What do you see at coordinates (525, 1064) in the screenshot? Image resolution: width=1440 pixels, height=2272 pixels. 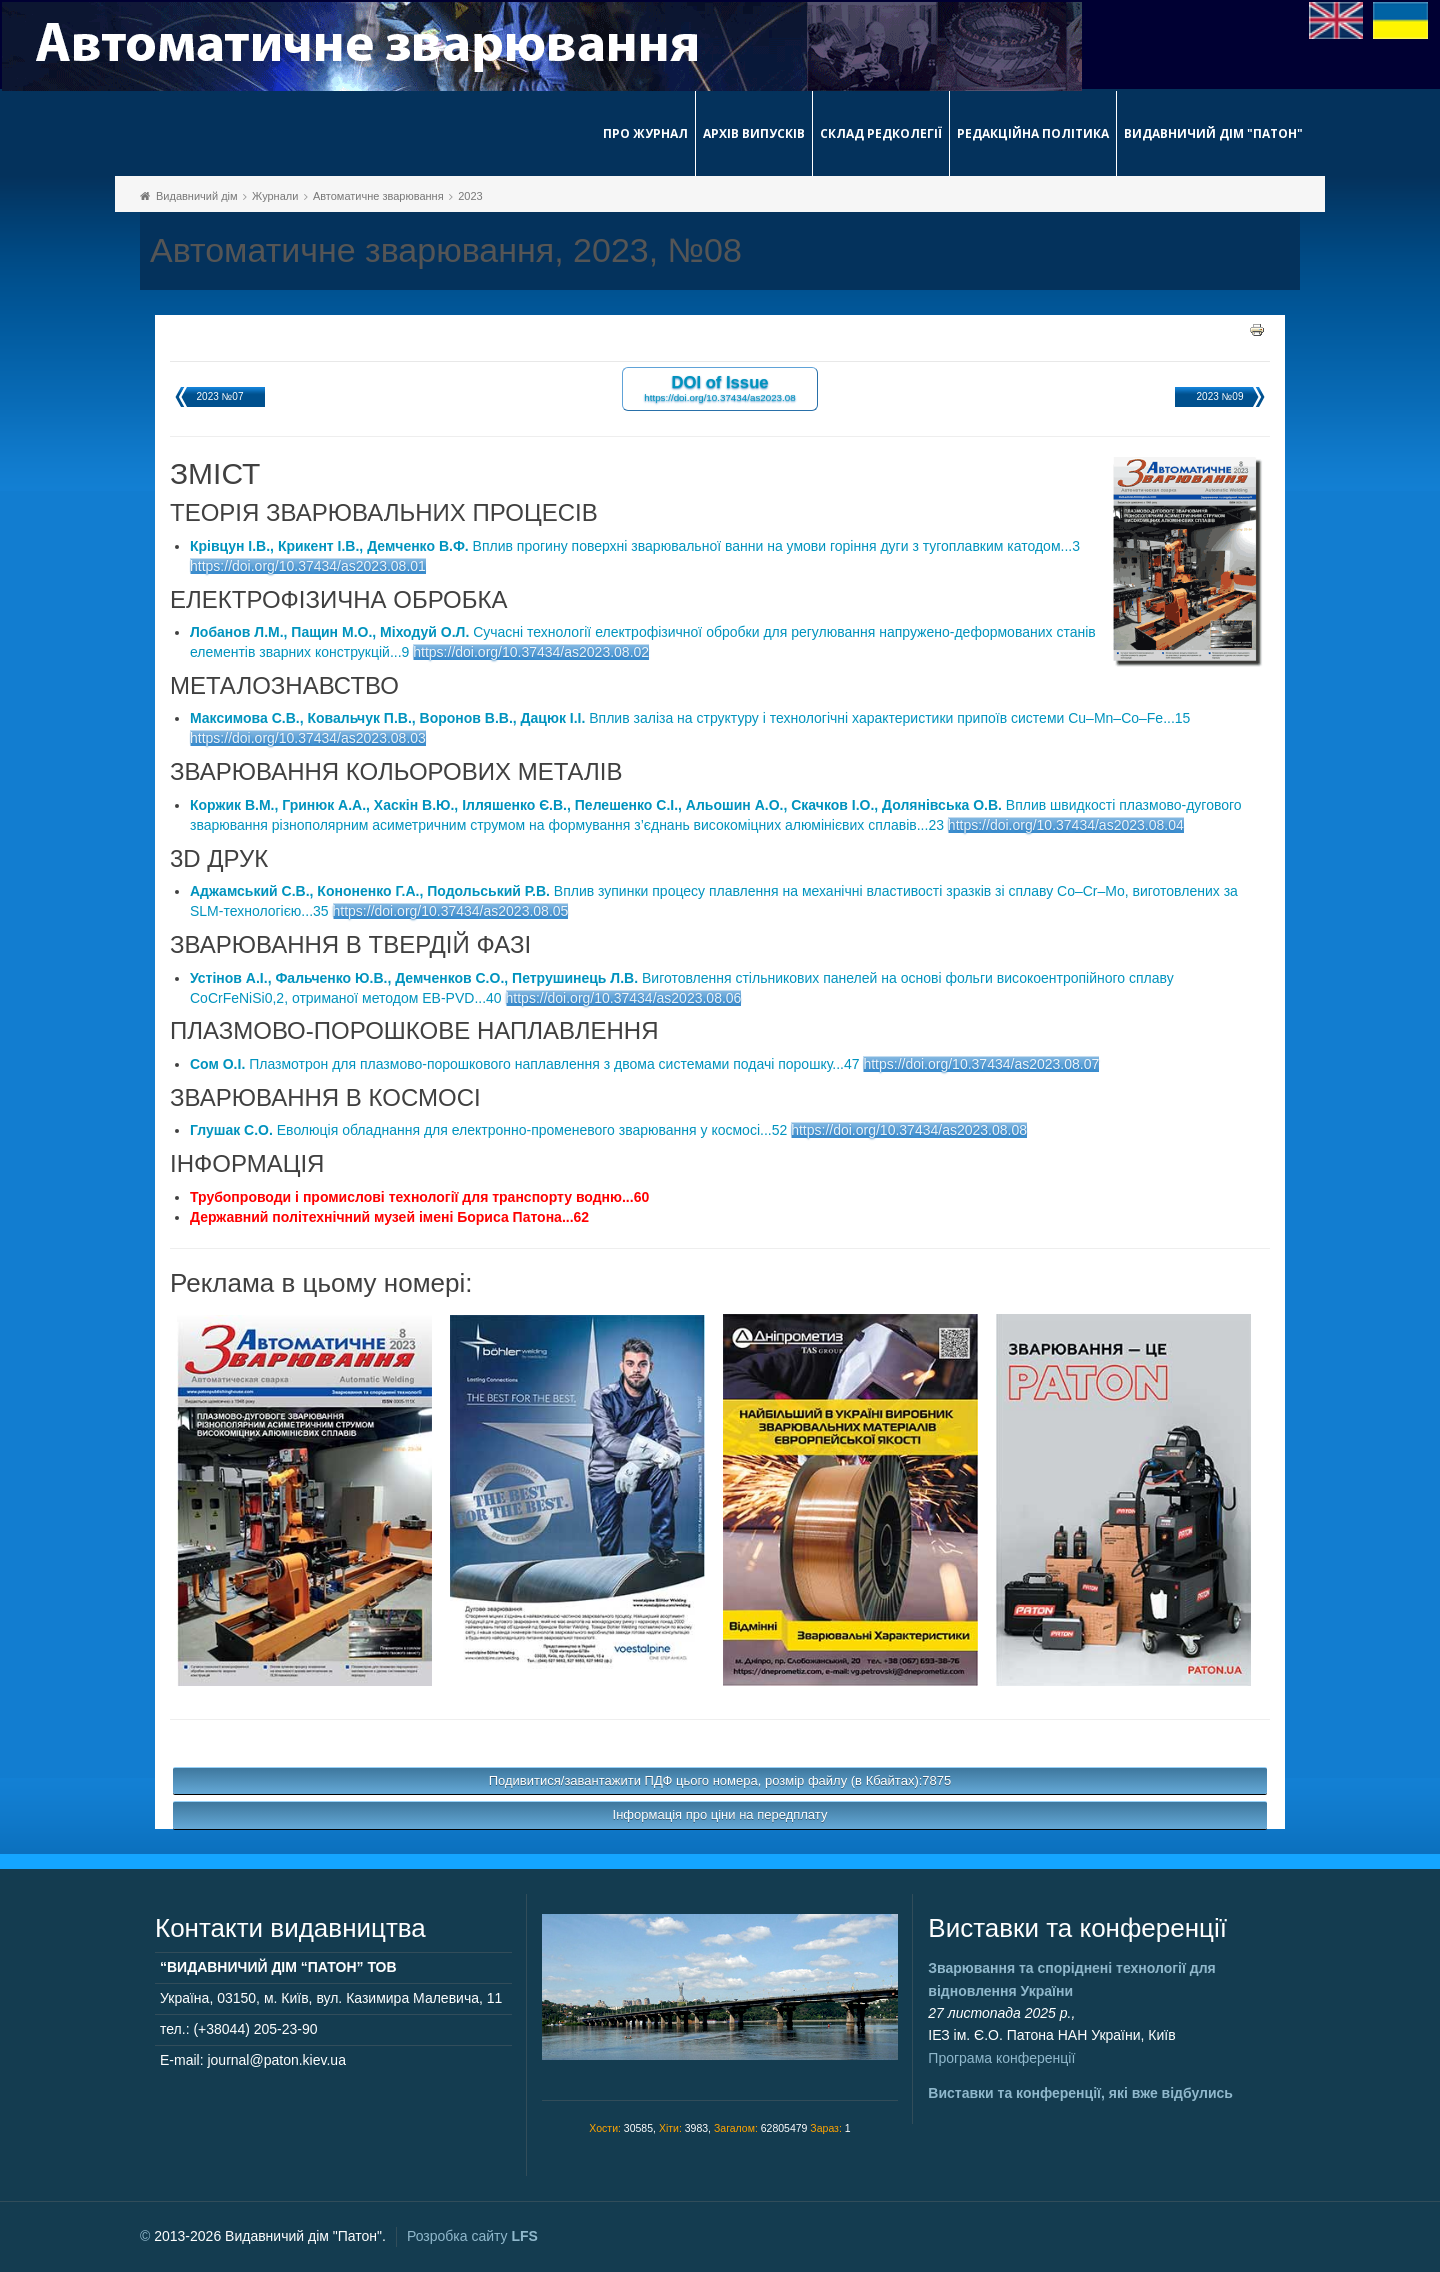 I see `Плазмотрон для плазмово-порошкового наплавлення з двома системами подачі порошку...47` at bounding box center [525, 1064].